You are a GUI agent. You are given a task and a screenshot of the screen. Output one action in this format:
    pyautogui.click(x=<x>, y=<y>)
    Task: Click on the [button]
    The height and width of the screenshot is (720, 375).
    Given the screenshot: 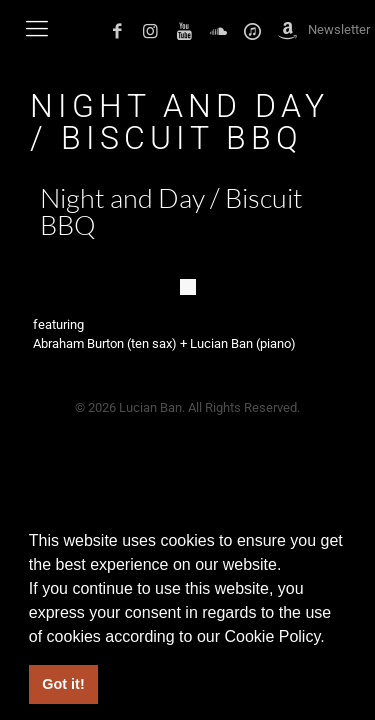 What is the action you would take?
    pyautogui.click(x=332, y=638)
    